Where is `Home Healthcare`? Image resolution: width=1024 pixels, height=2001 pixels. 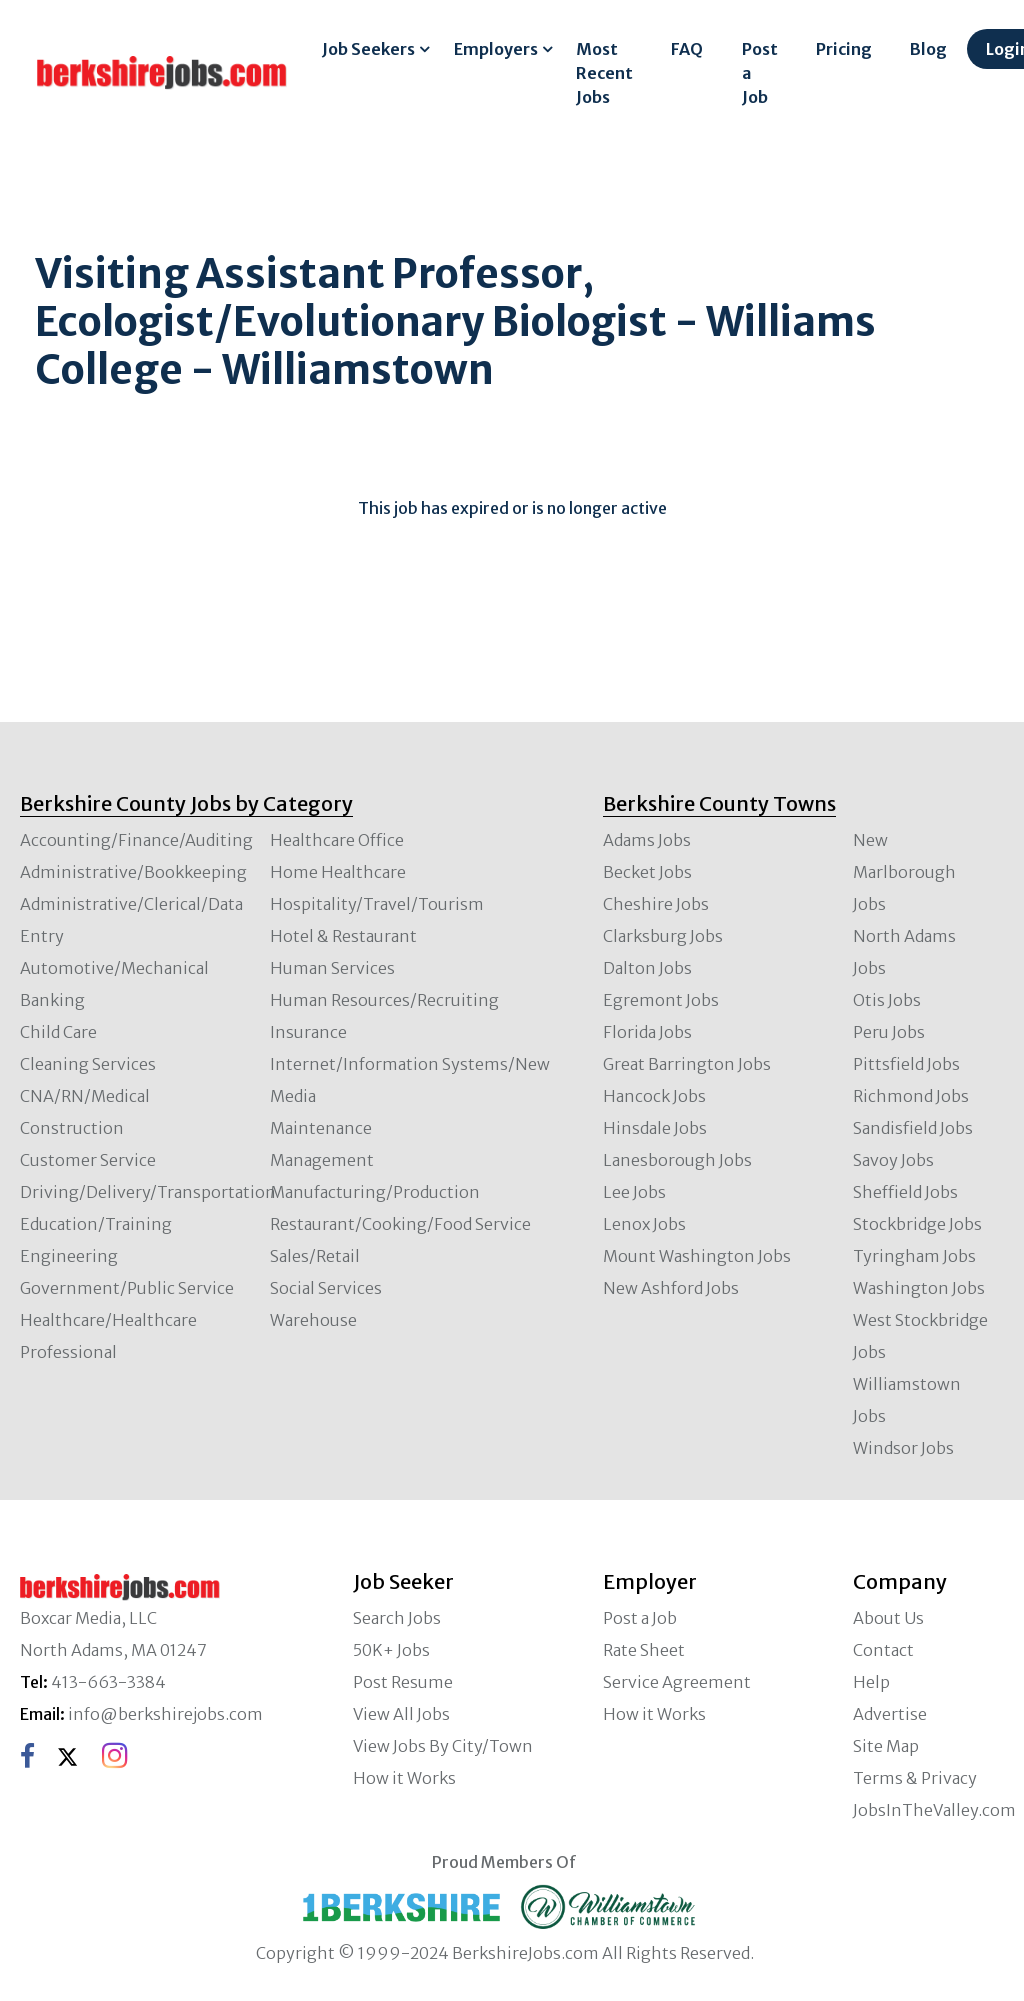
Home Healthcare is located at coordinates (338, 872).